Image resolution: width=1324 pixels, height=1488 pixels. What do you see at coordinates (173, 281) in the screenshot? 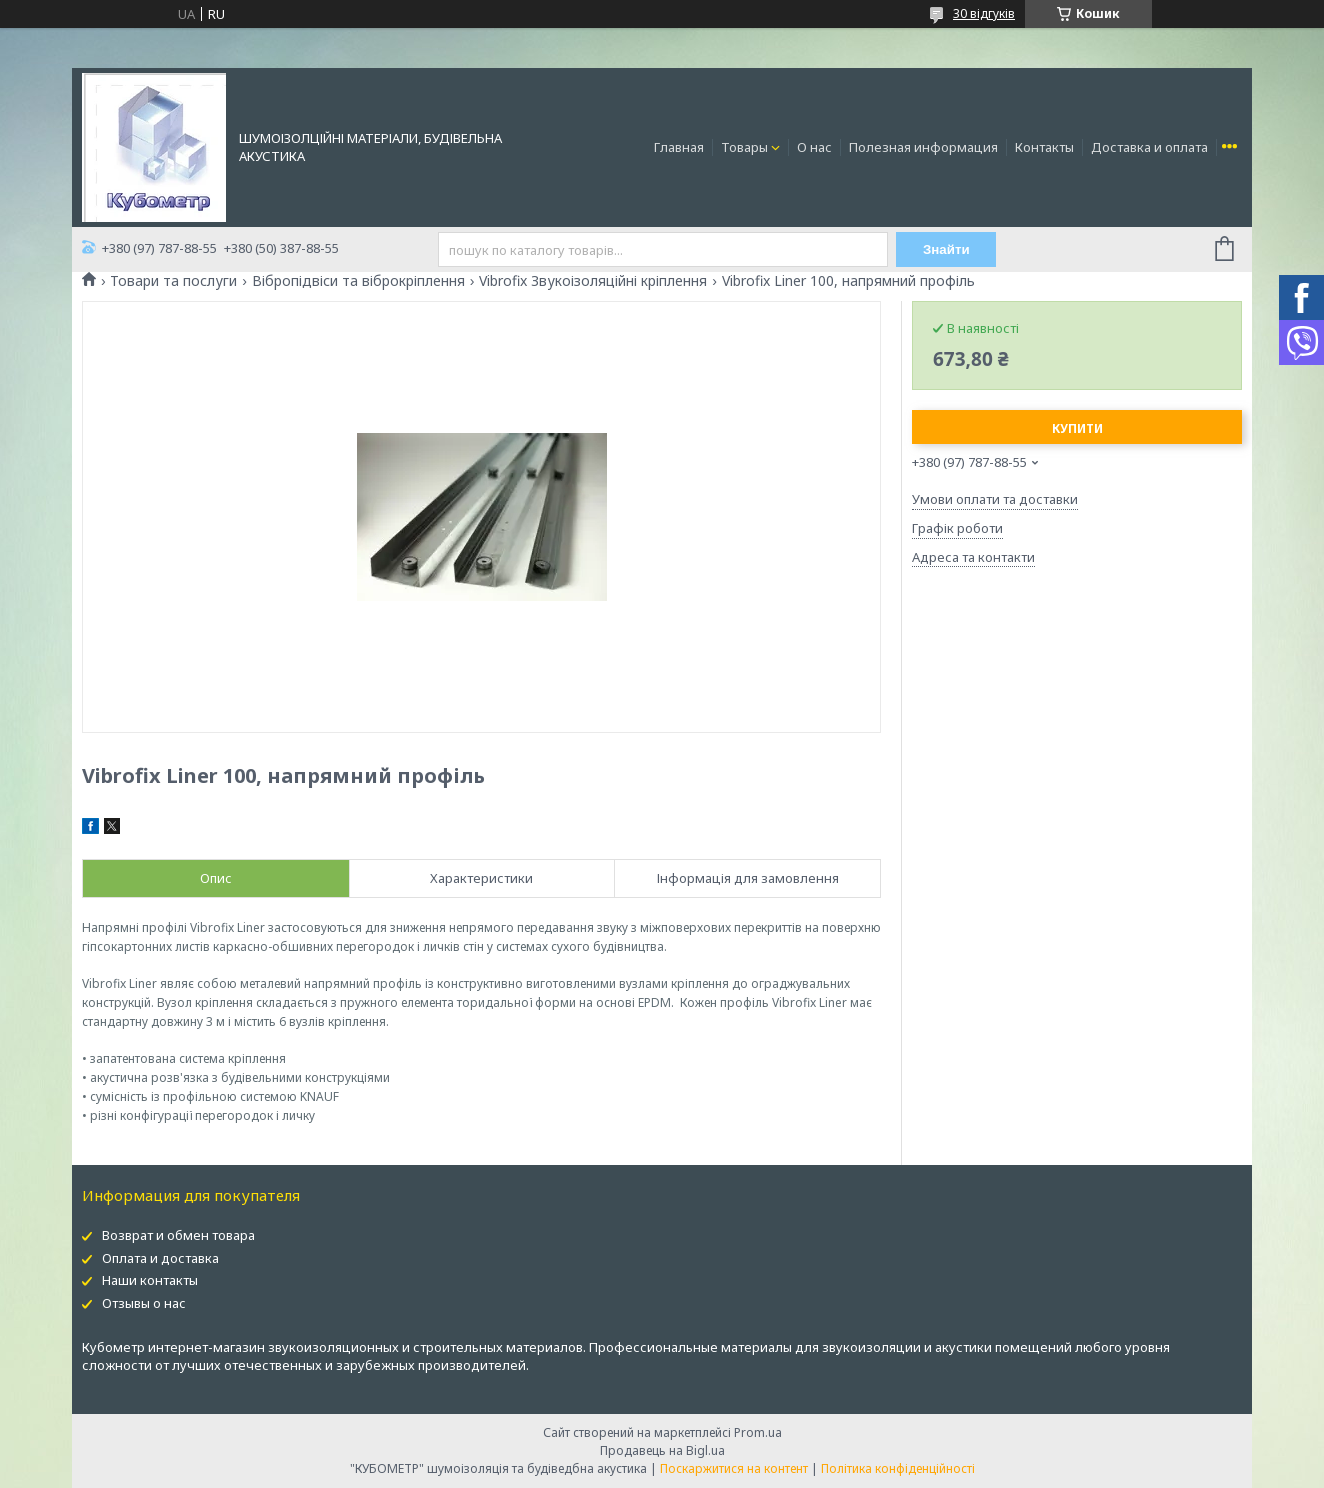
I see `Товари та послуги` at bounding box center [173, 281].